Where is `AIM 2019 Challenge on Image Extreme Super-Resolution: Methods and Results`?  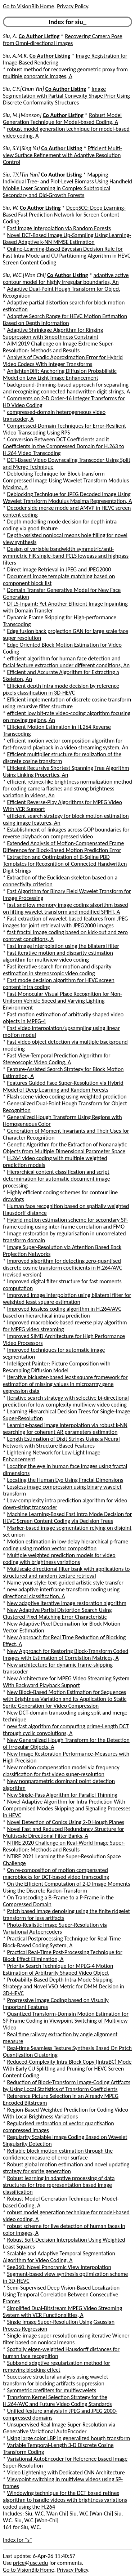 AIM 2019 Challenge on Image Extreme Super-Resolution: Methods and Results is located at coordinates (58, 347).